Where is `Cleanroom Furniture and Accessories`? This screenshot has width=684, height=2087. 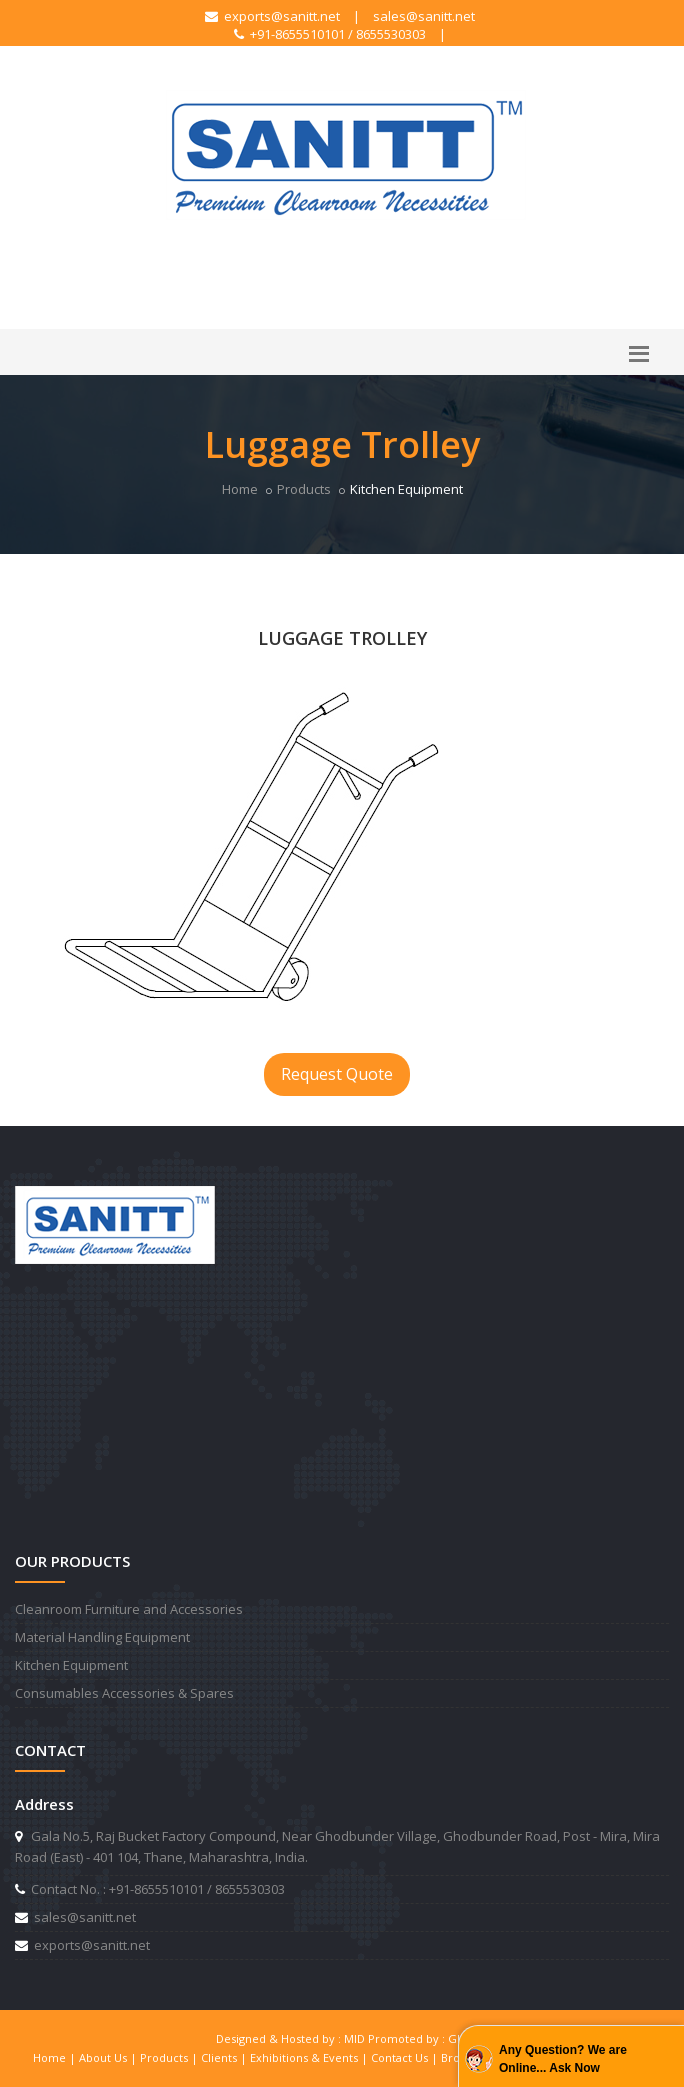
Cleanroom Furniture and Accessories is located at coordinates (129, 1609).